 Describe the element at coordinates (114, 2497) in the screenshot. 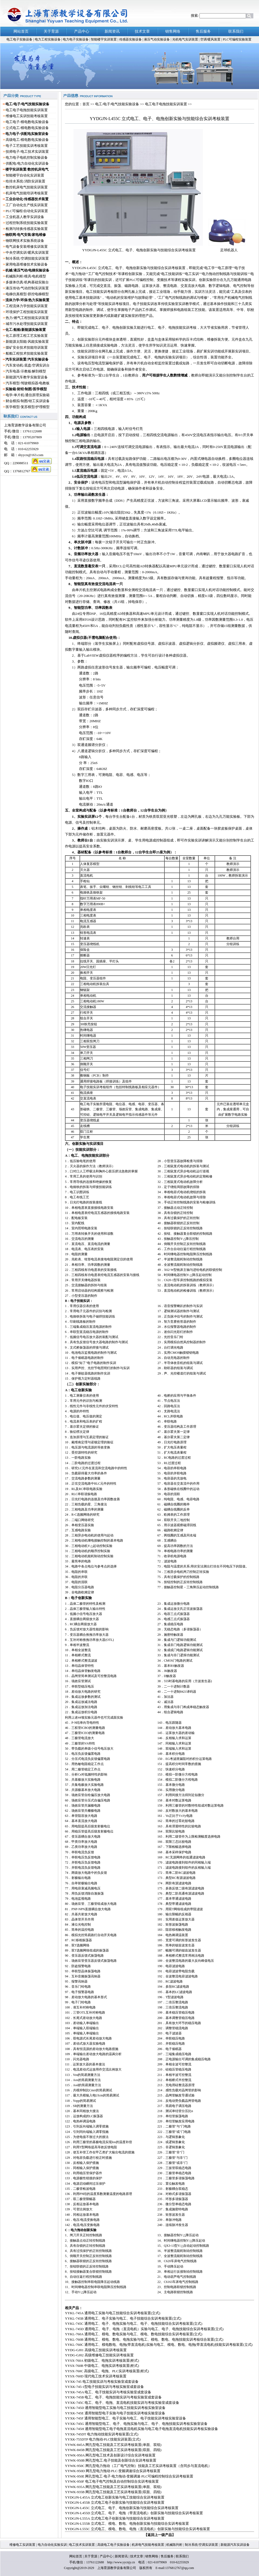

I see `YYDGJN-L455A 立式电工创新实验与电工技能综合实训考核装置` at that location.